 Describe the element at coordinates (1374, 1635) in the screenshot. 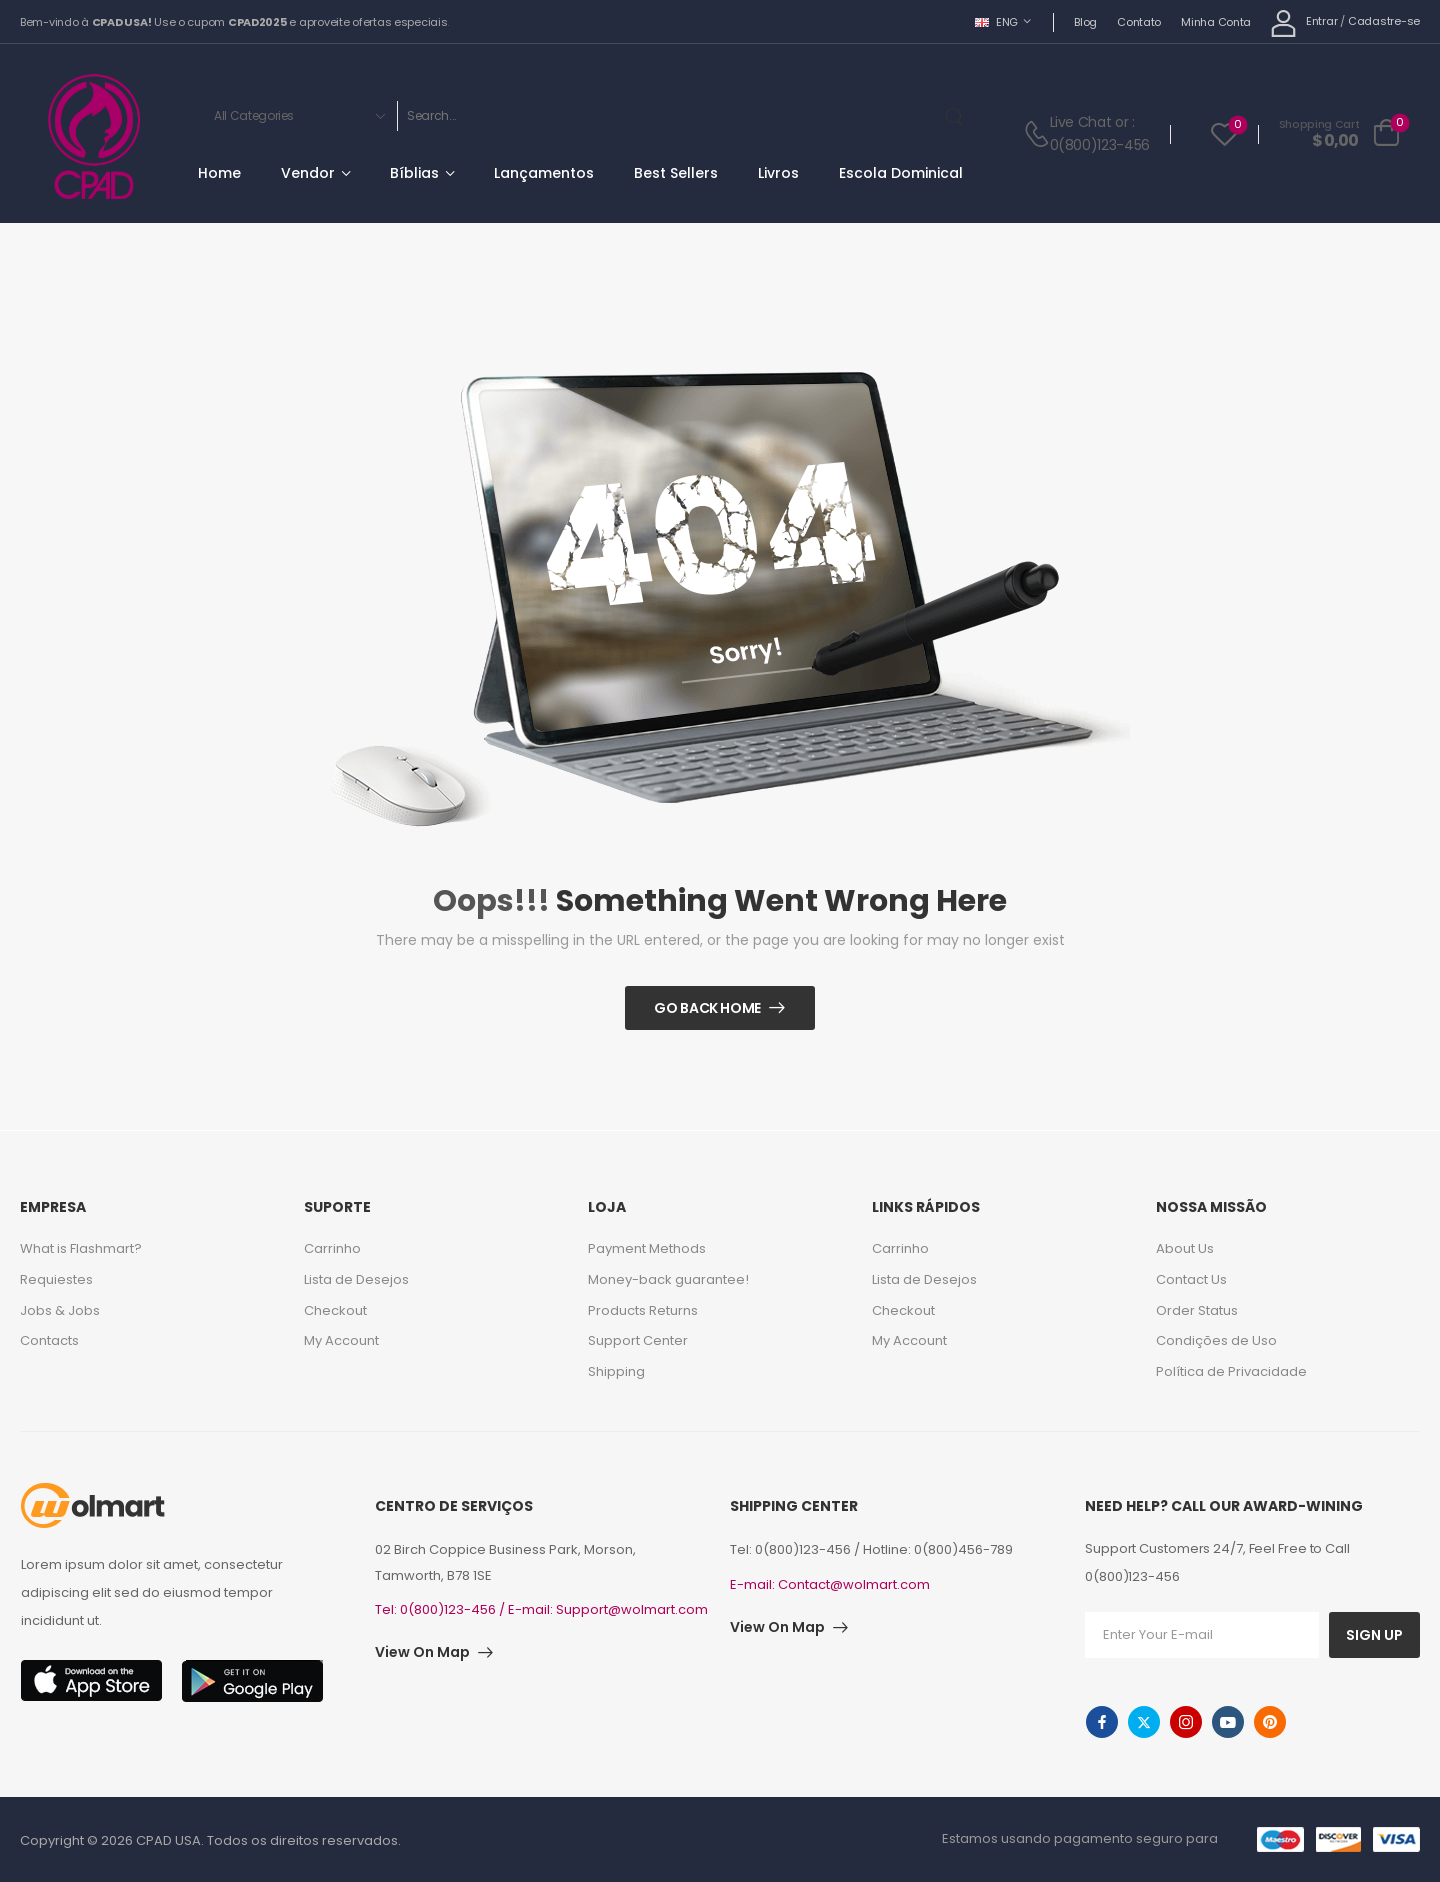

I see `SIGN UP` at that location.